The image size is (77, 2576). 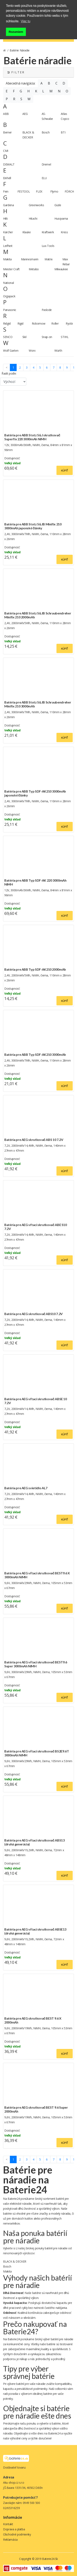 I want to click on Batéria pre ABB Stotz S&J skrutkovač Superfix 220 3000mAh NiMH, so click(x=32, y=437).